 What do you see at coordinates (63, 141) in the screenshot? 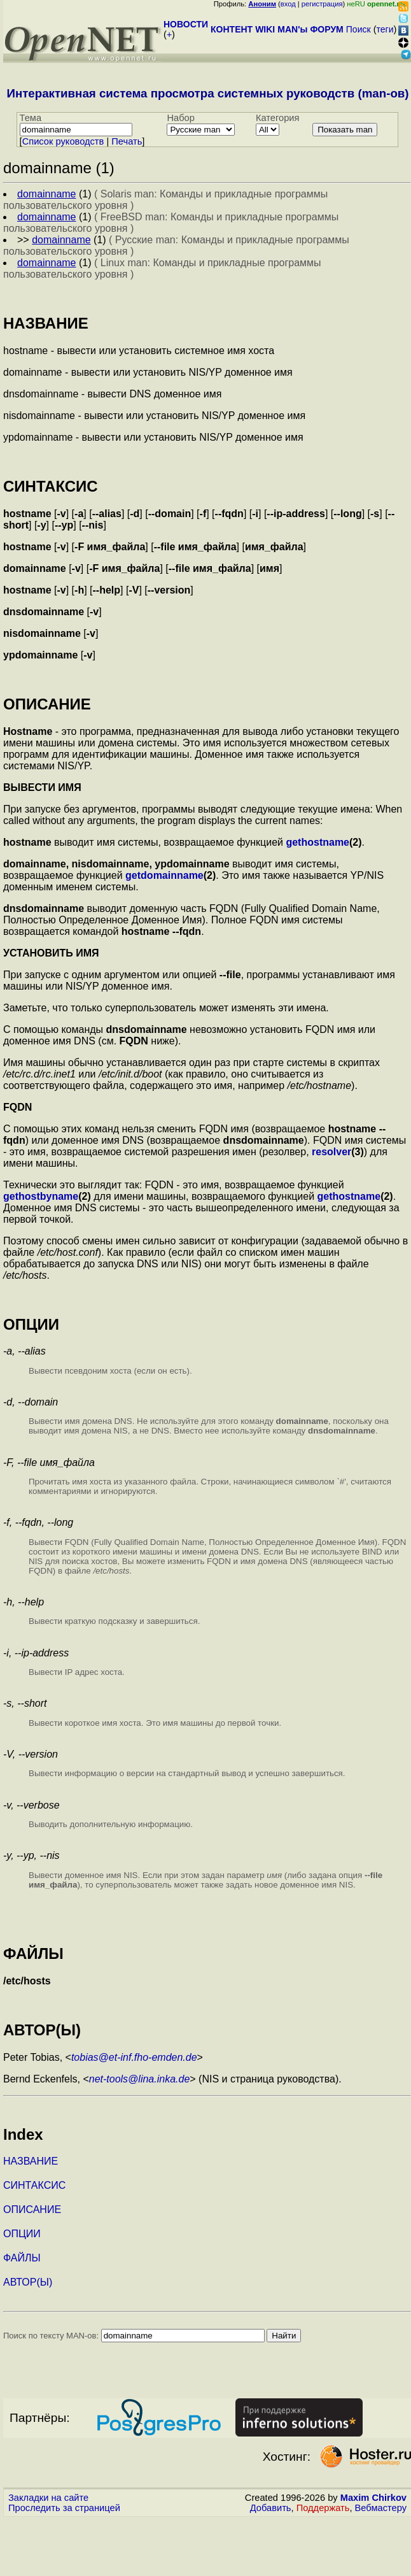
I see `Cписок руководств` at bounding box center [63, 141].